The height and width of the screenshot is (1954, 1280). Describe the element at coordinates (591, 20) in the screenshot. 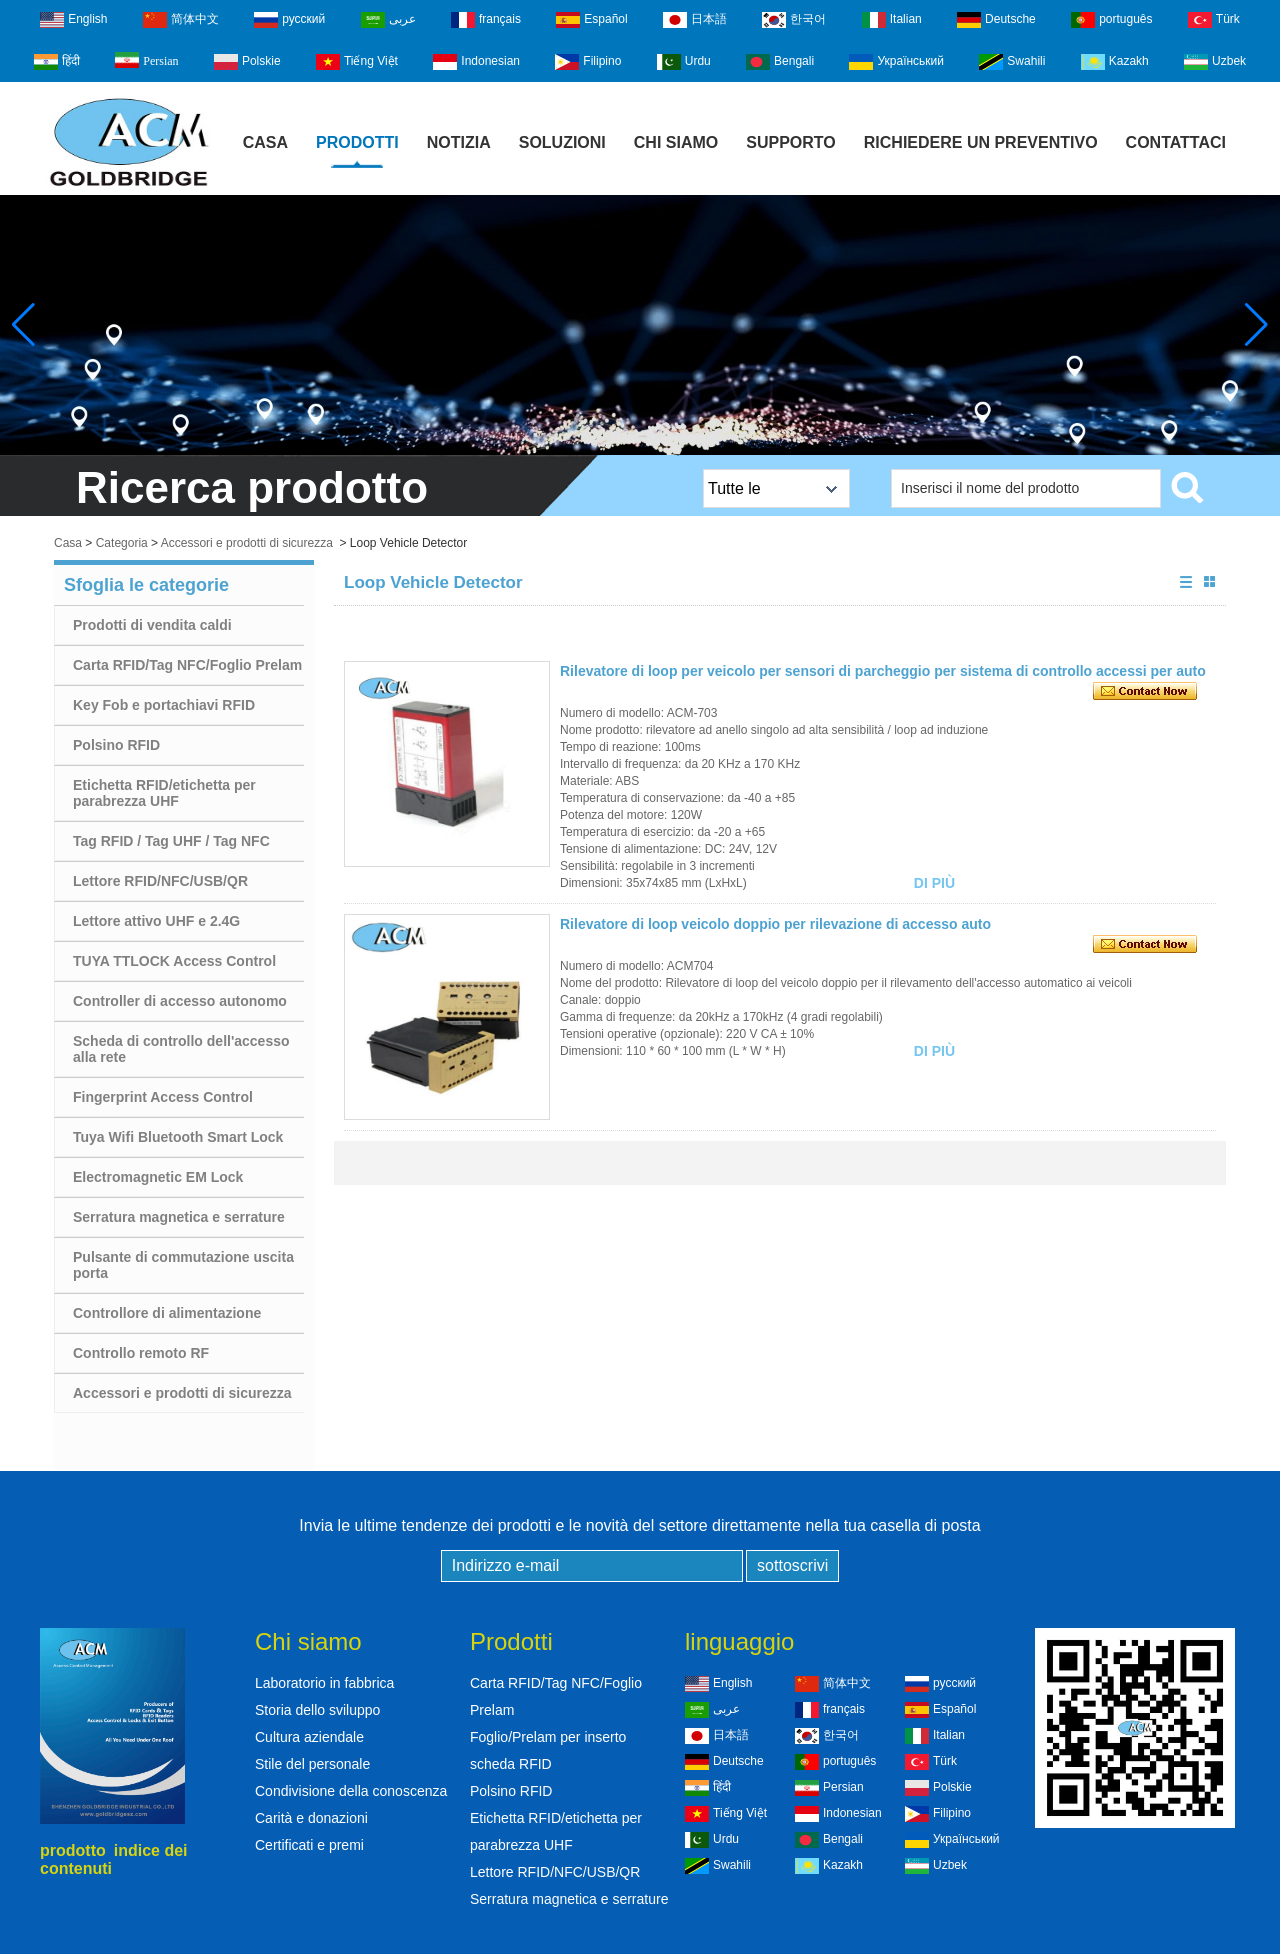

I see `Español` at that location.